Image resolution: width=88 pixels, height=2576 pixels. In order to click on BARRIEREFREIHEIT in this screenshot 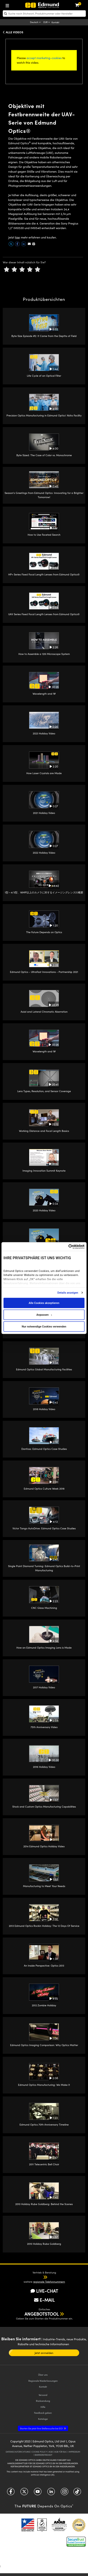, I will do `click(43, 2454)`.